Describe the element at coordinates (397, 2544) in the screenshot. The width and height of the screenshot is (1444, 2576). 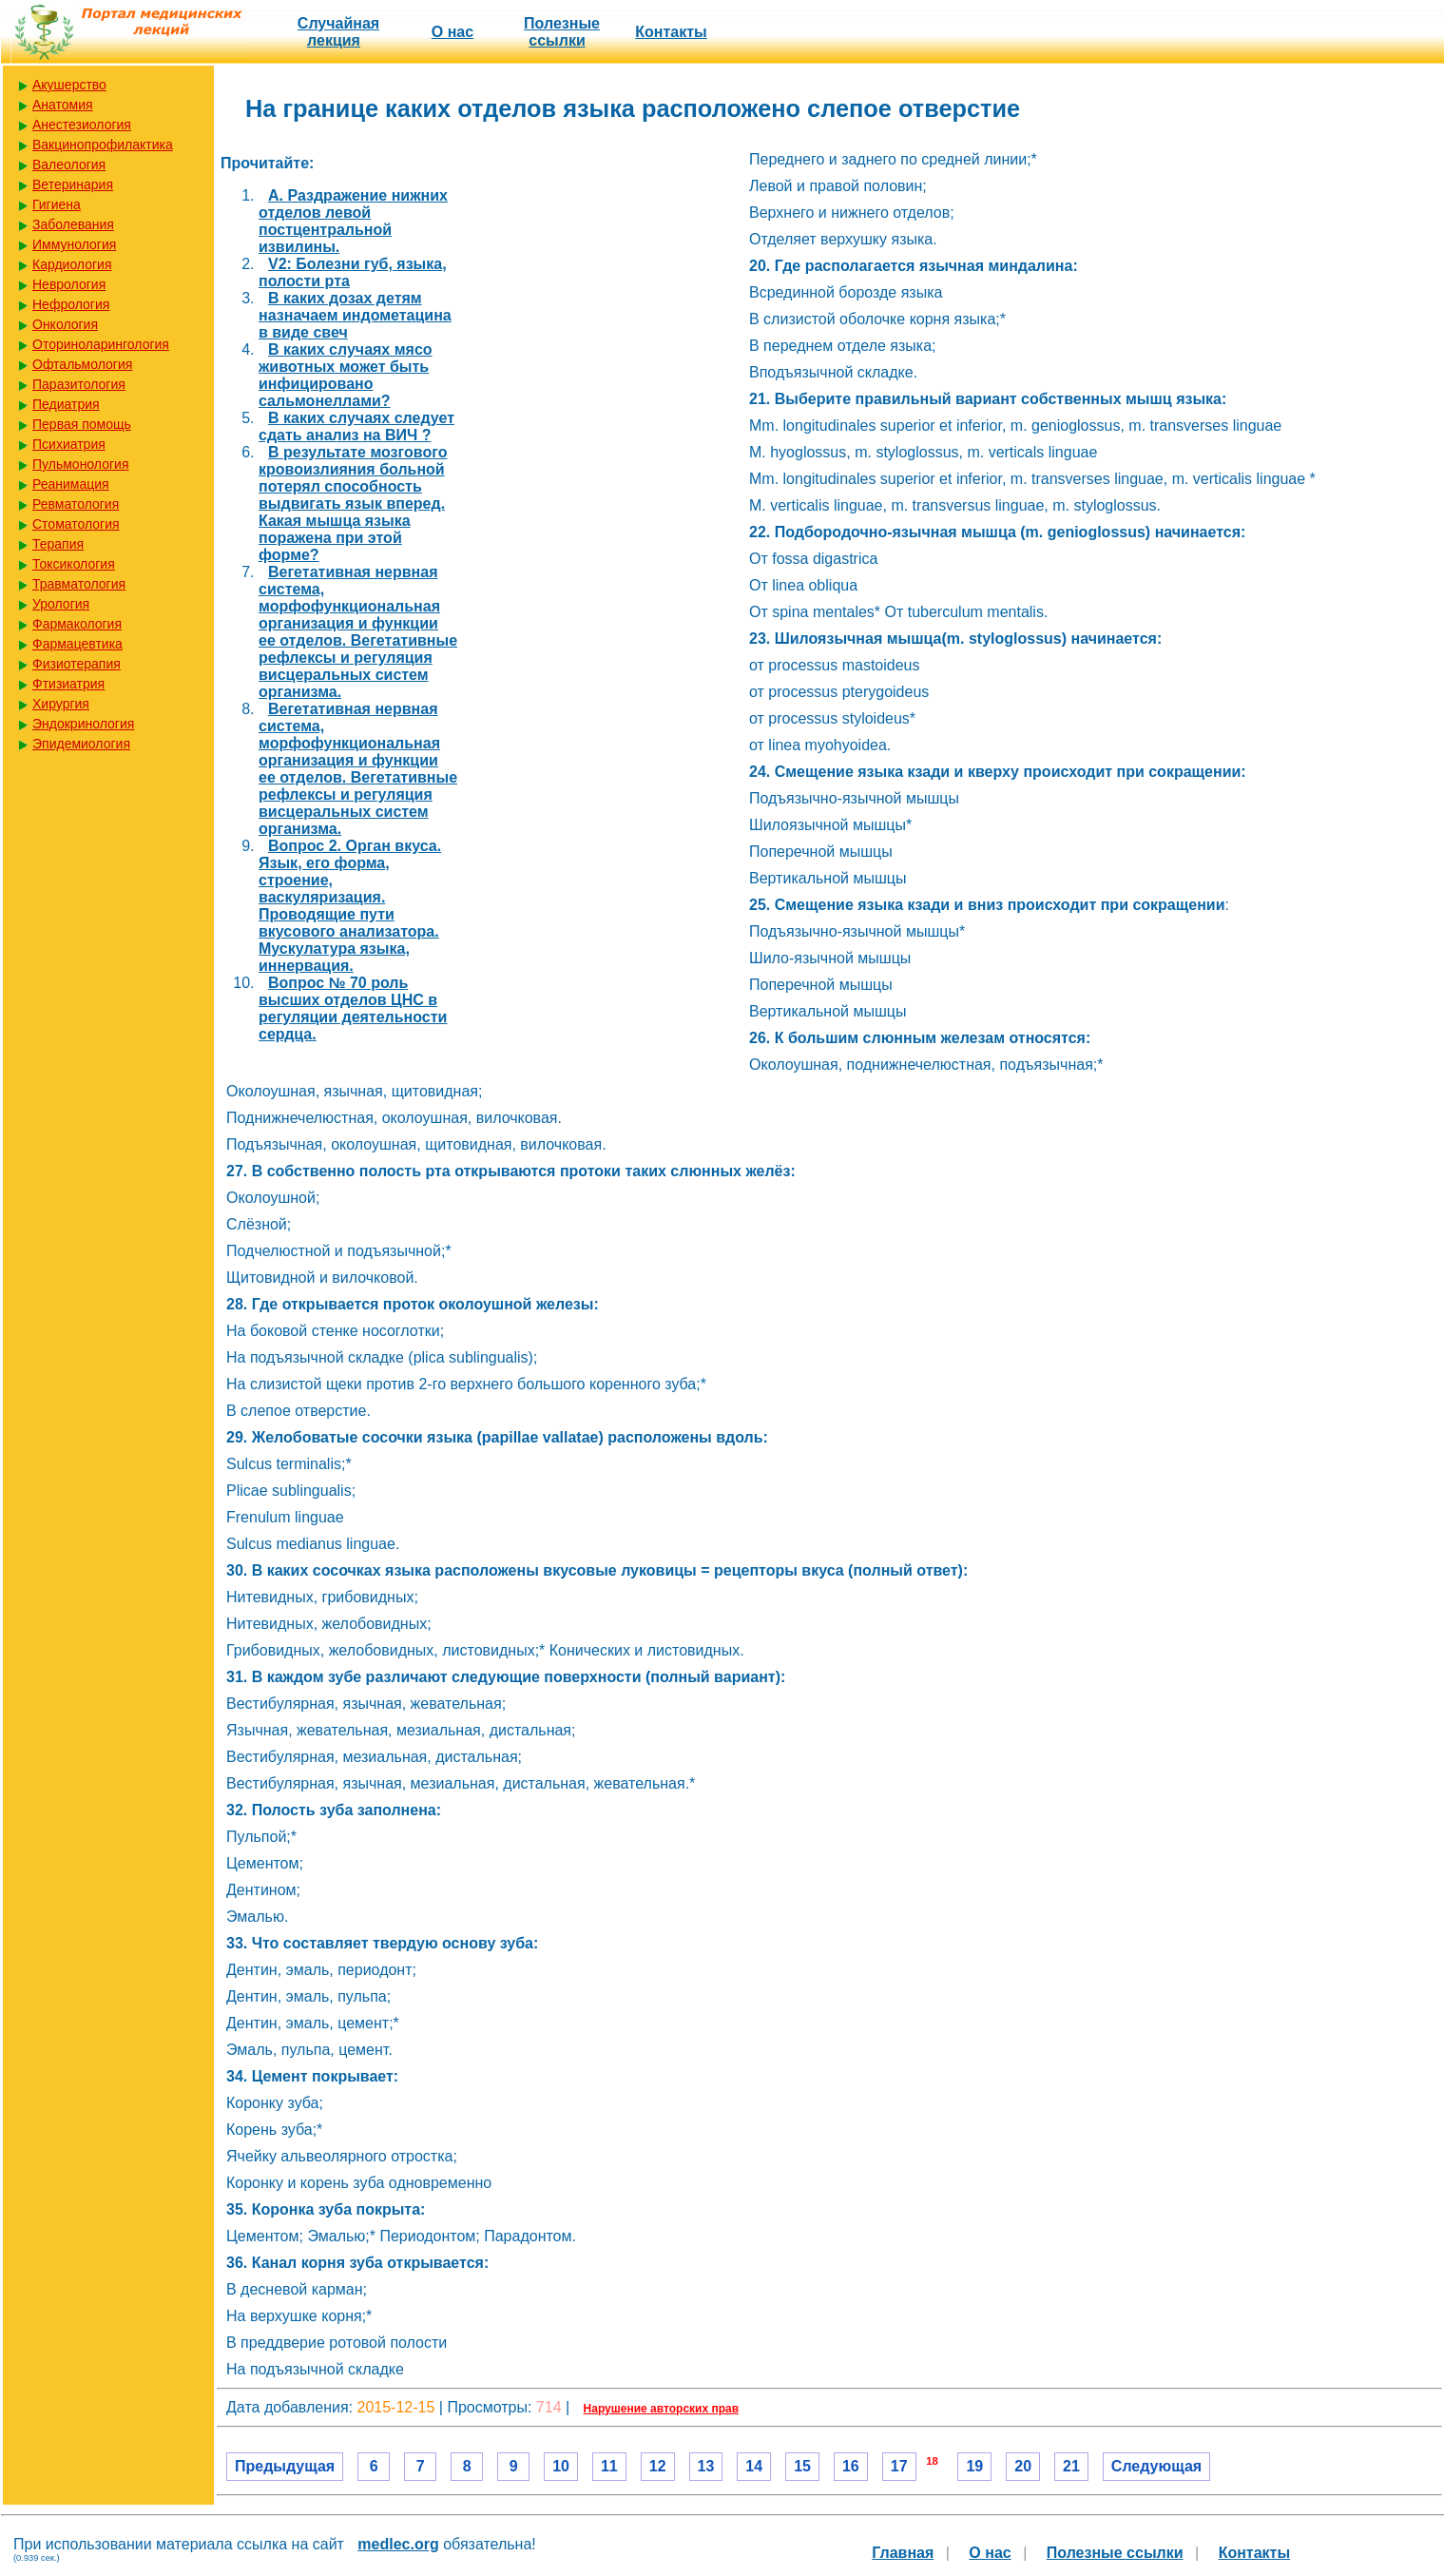
I see `medlec.org` at that location.